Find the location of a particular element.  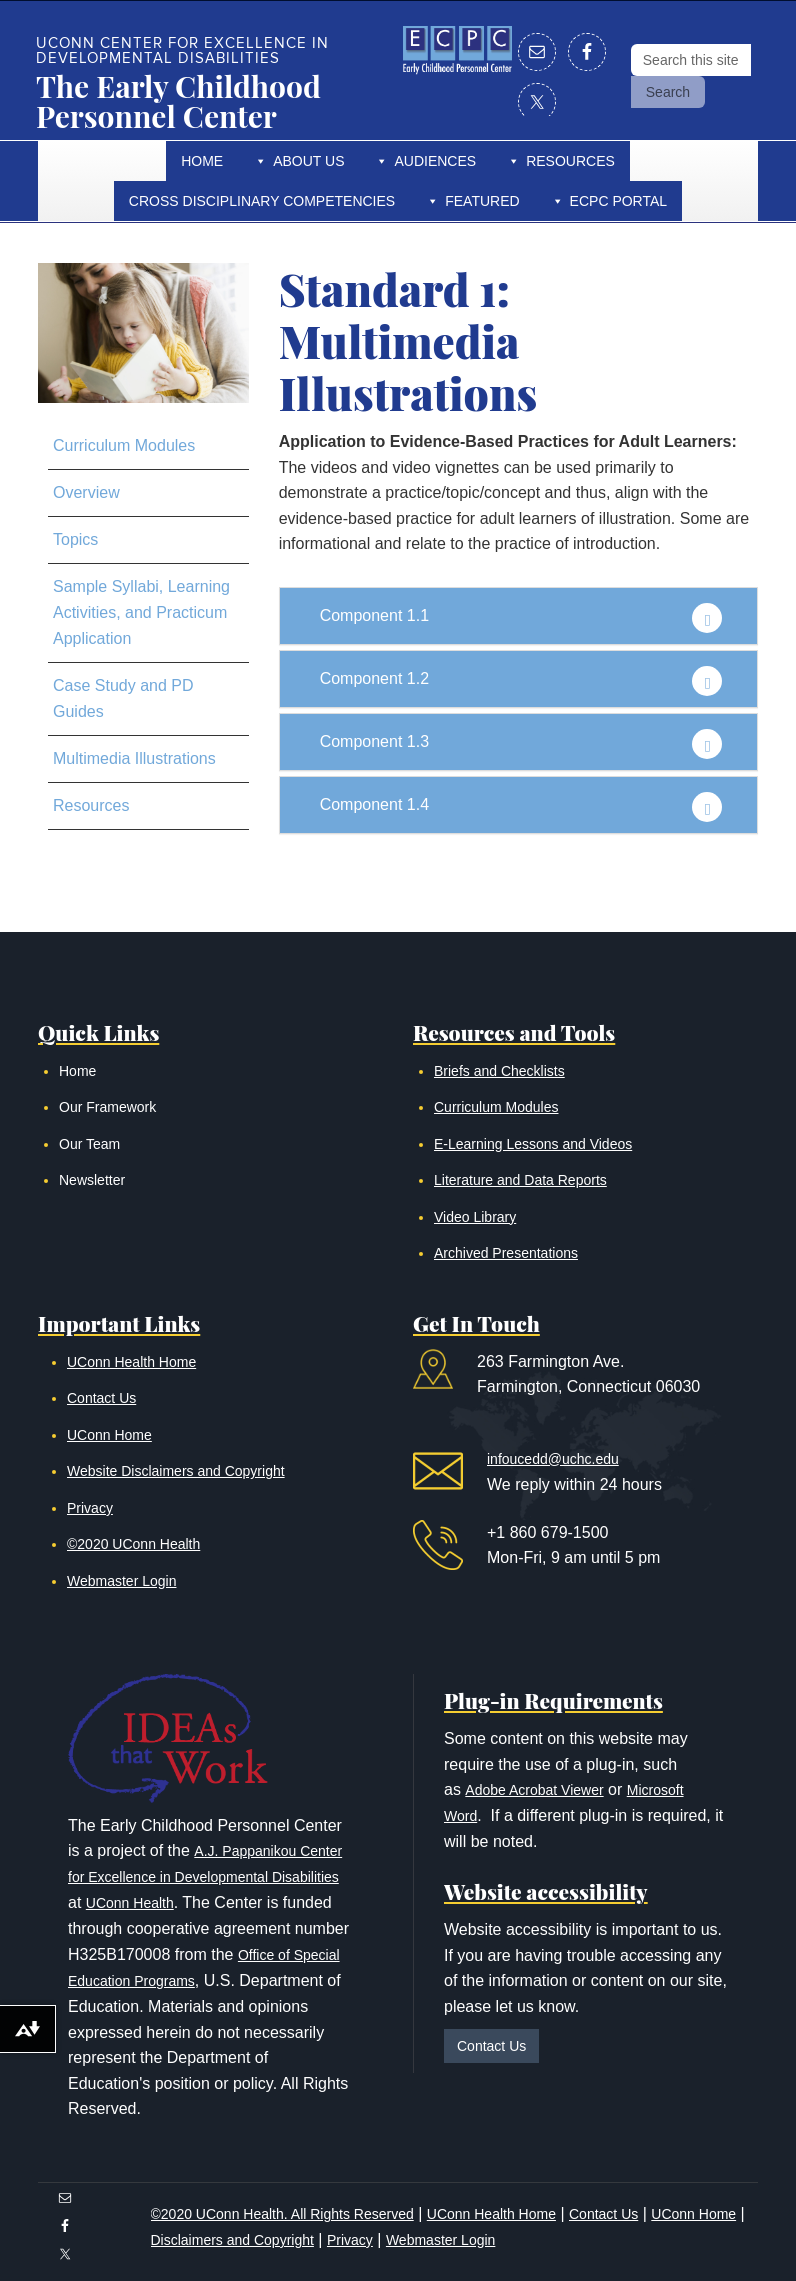

E-Learning Lessons and Videos is located at coordinates (533, 1144).